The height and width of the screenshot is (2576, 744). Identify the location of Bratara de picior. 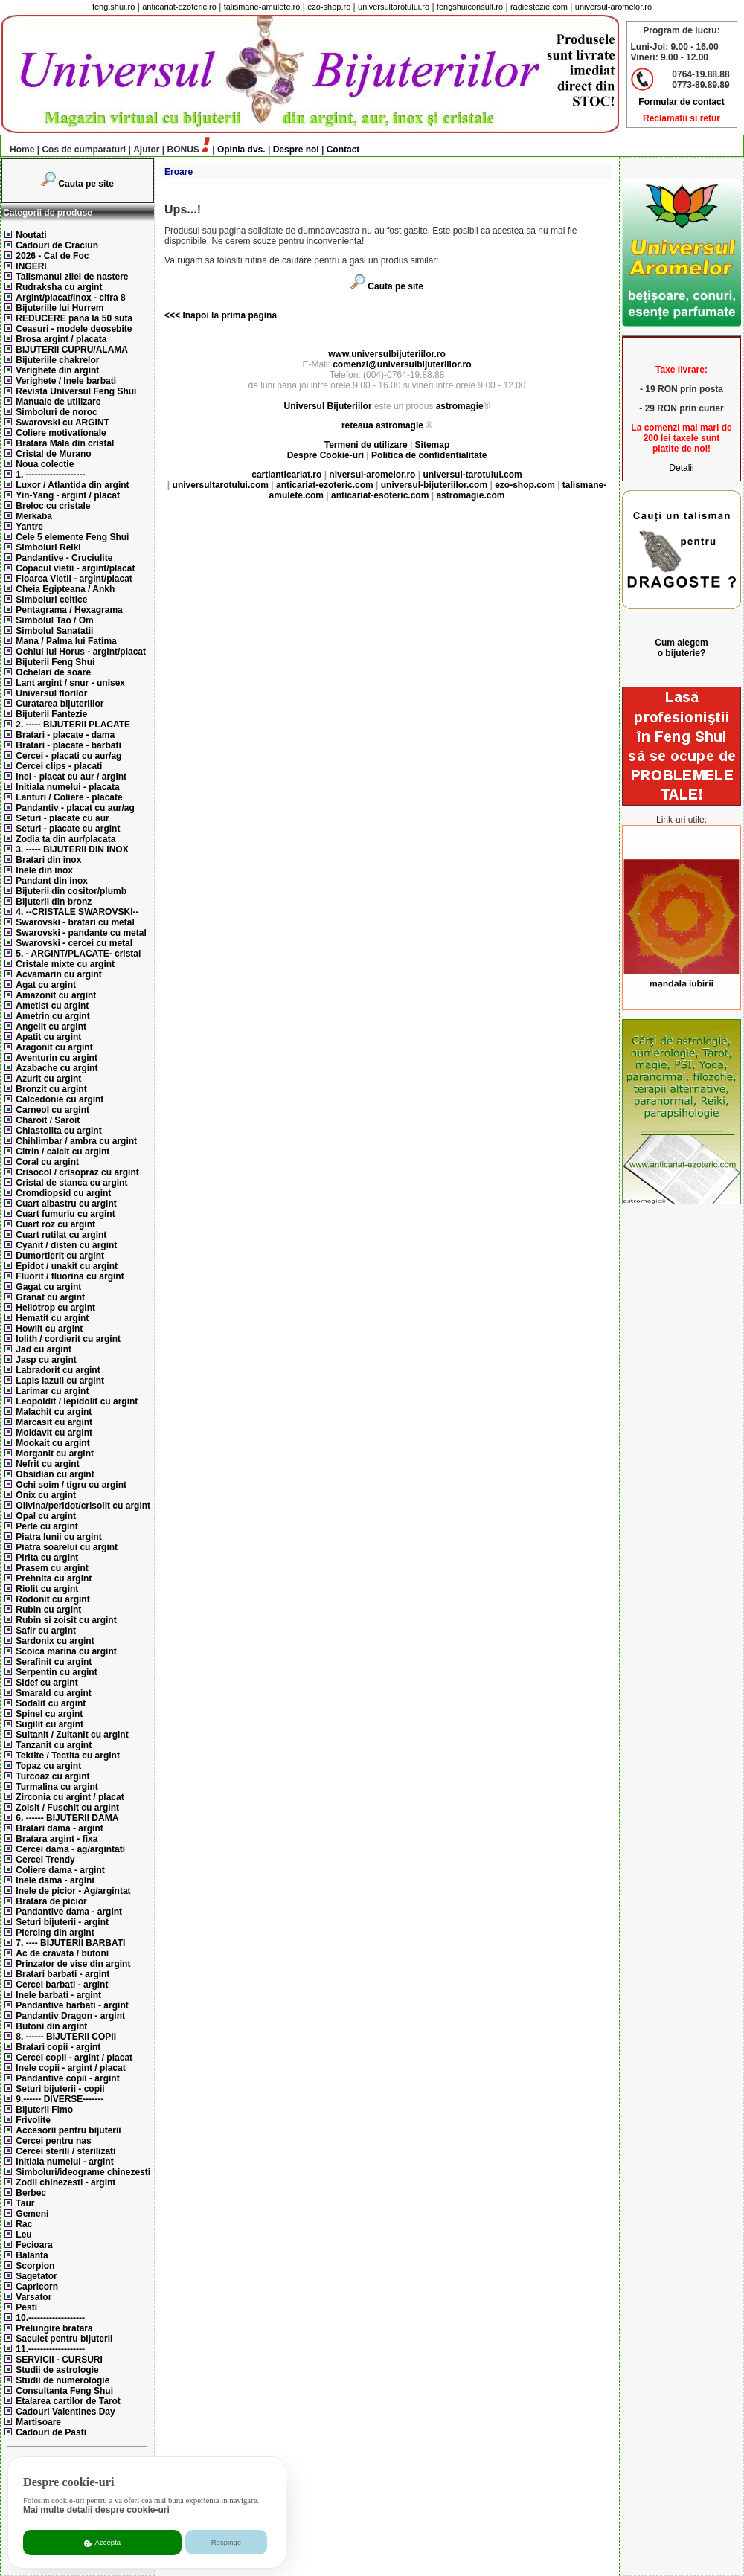
(51, 1901).